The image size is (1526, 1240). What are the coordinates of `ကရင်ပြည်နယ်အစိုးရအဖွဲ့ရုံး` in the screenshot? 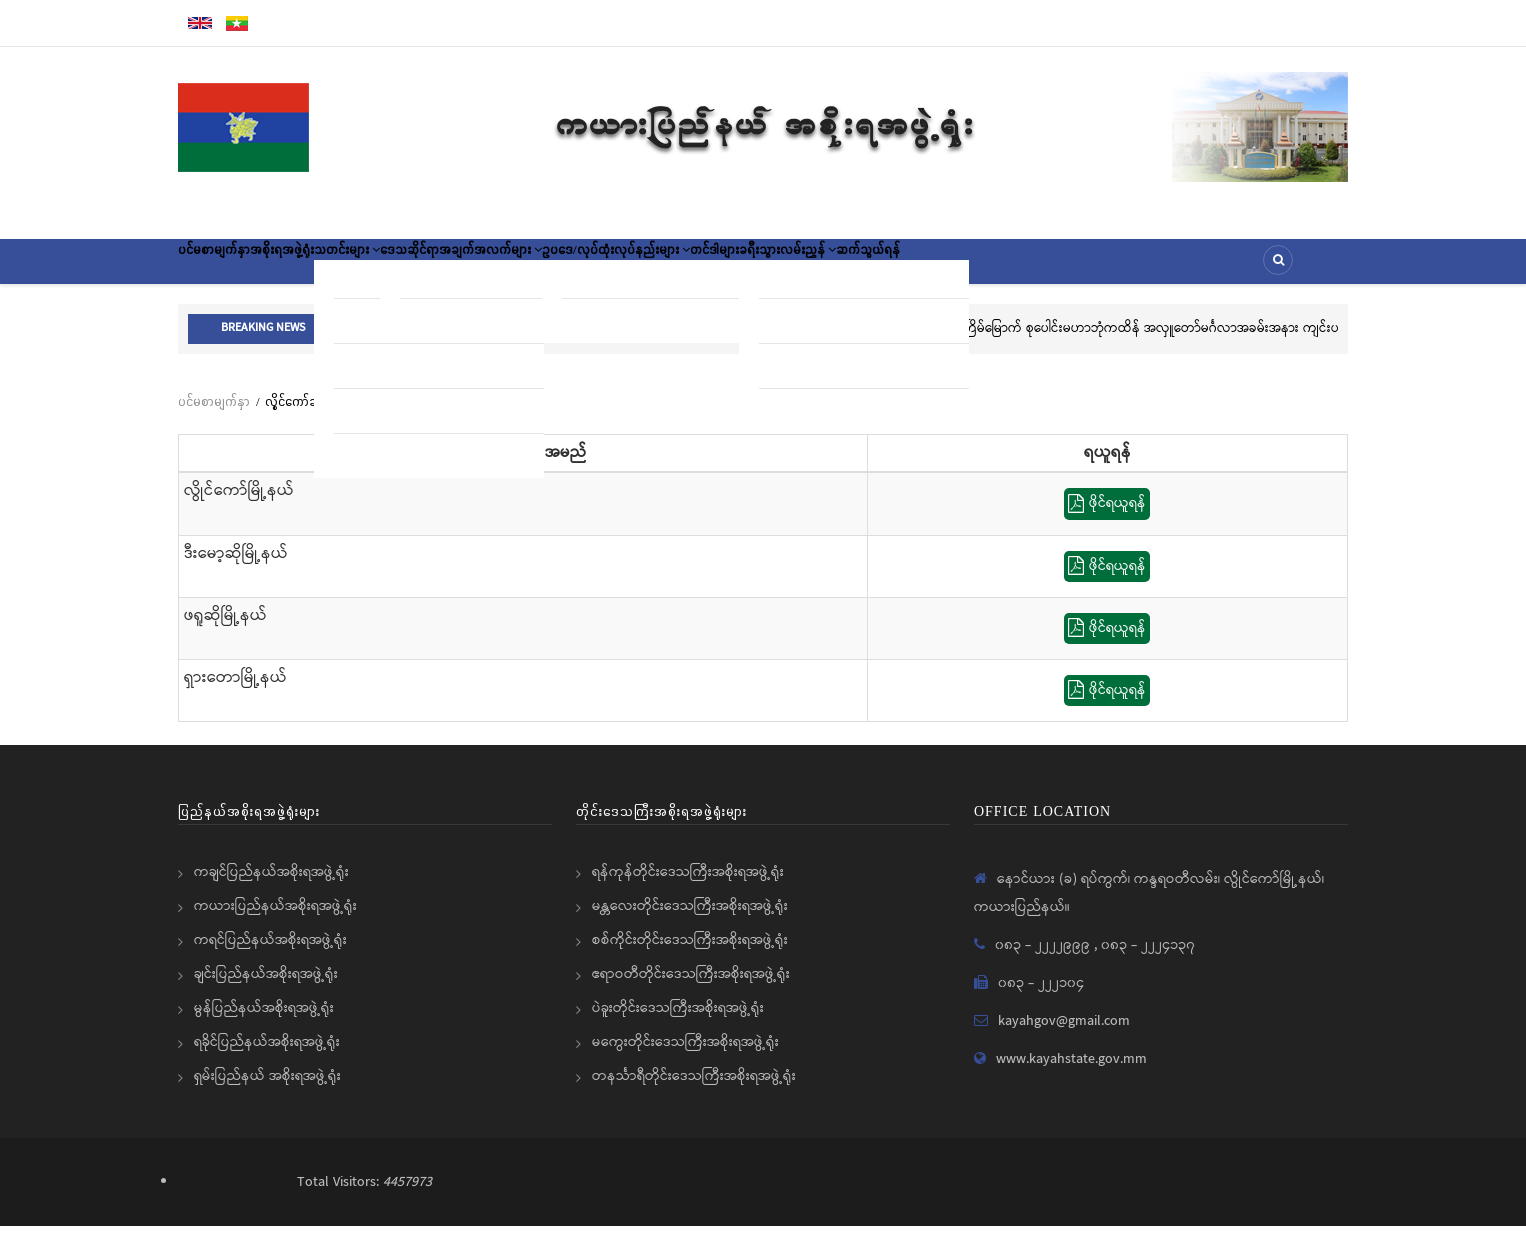 It's located at (270, 954).